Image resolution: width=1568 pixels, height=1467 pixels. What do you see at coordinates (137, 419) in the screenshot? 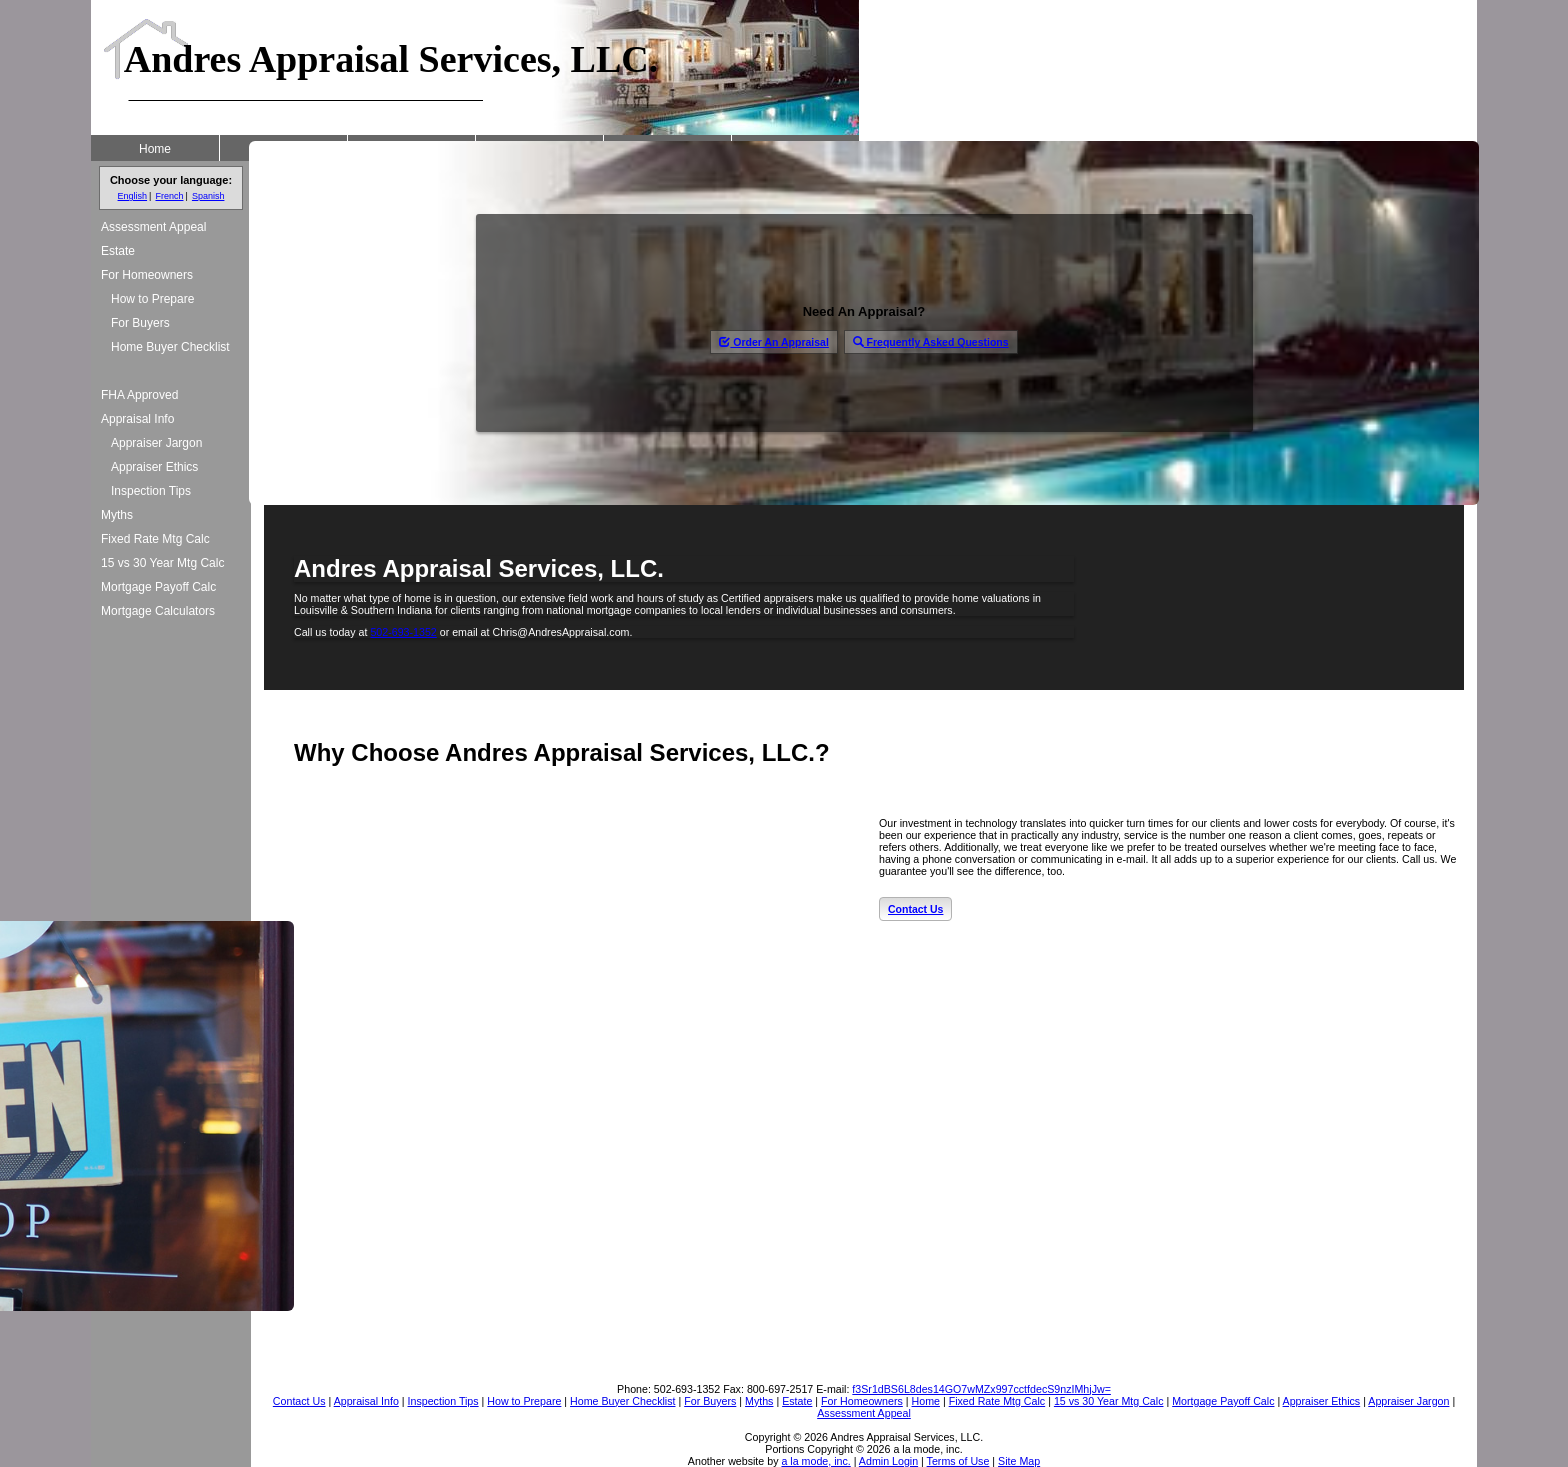
I see `Appraisal Info` at bounding box center [137, 419].